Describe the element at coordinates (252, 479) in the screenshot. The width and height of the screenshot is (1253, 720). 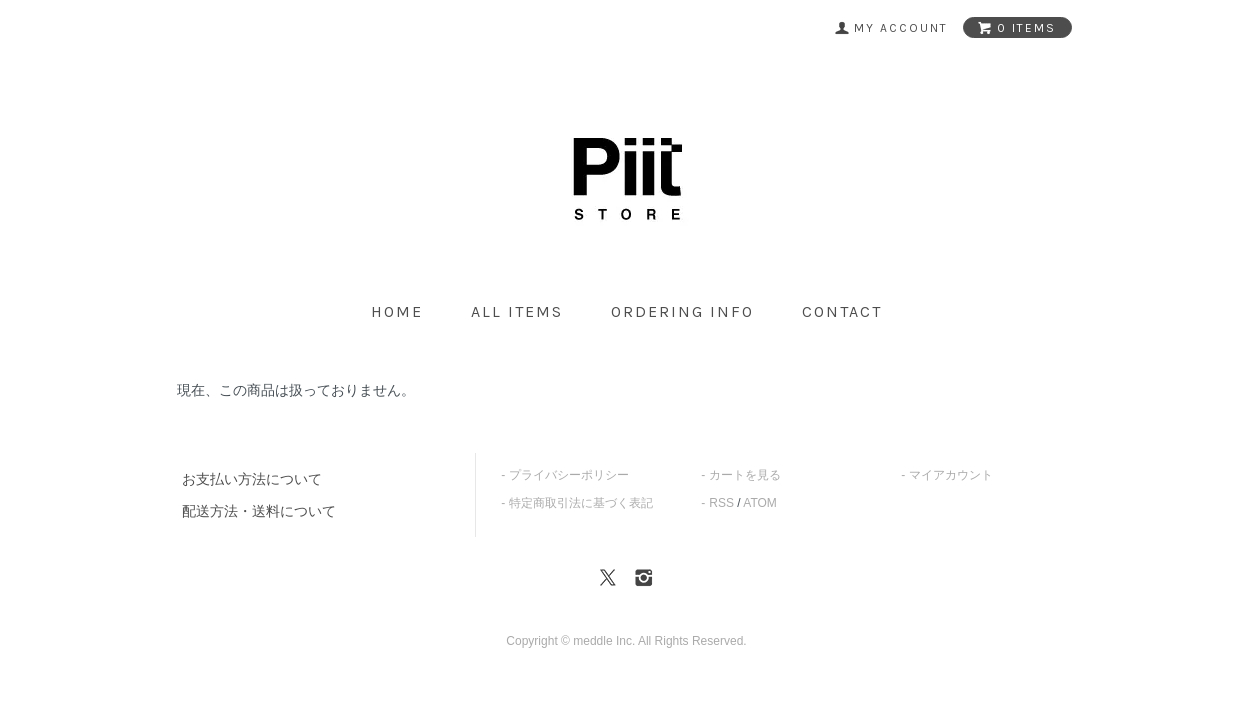
I see `お支払い方法について` at that location.